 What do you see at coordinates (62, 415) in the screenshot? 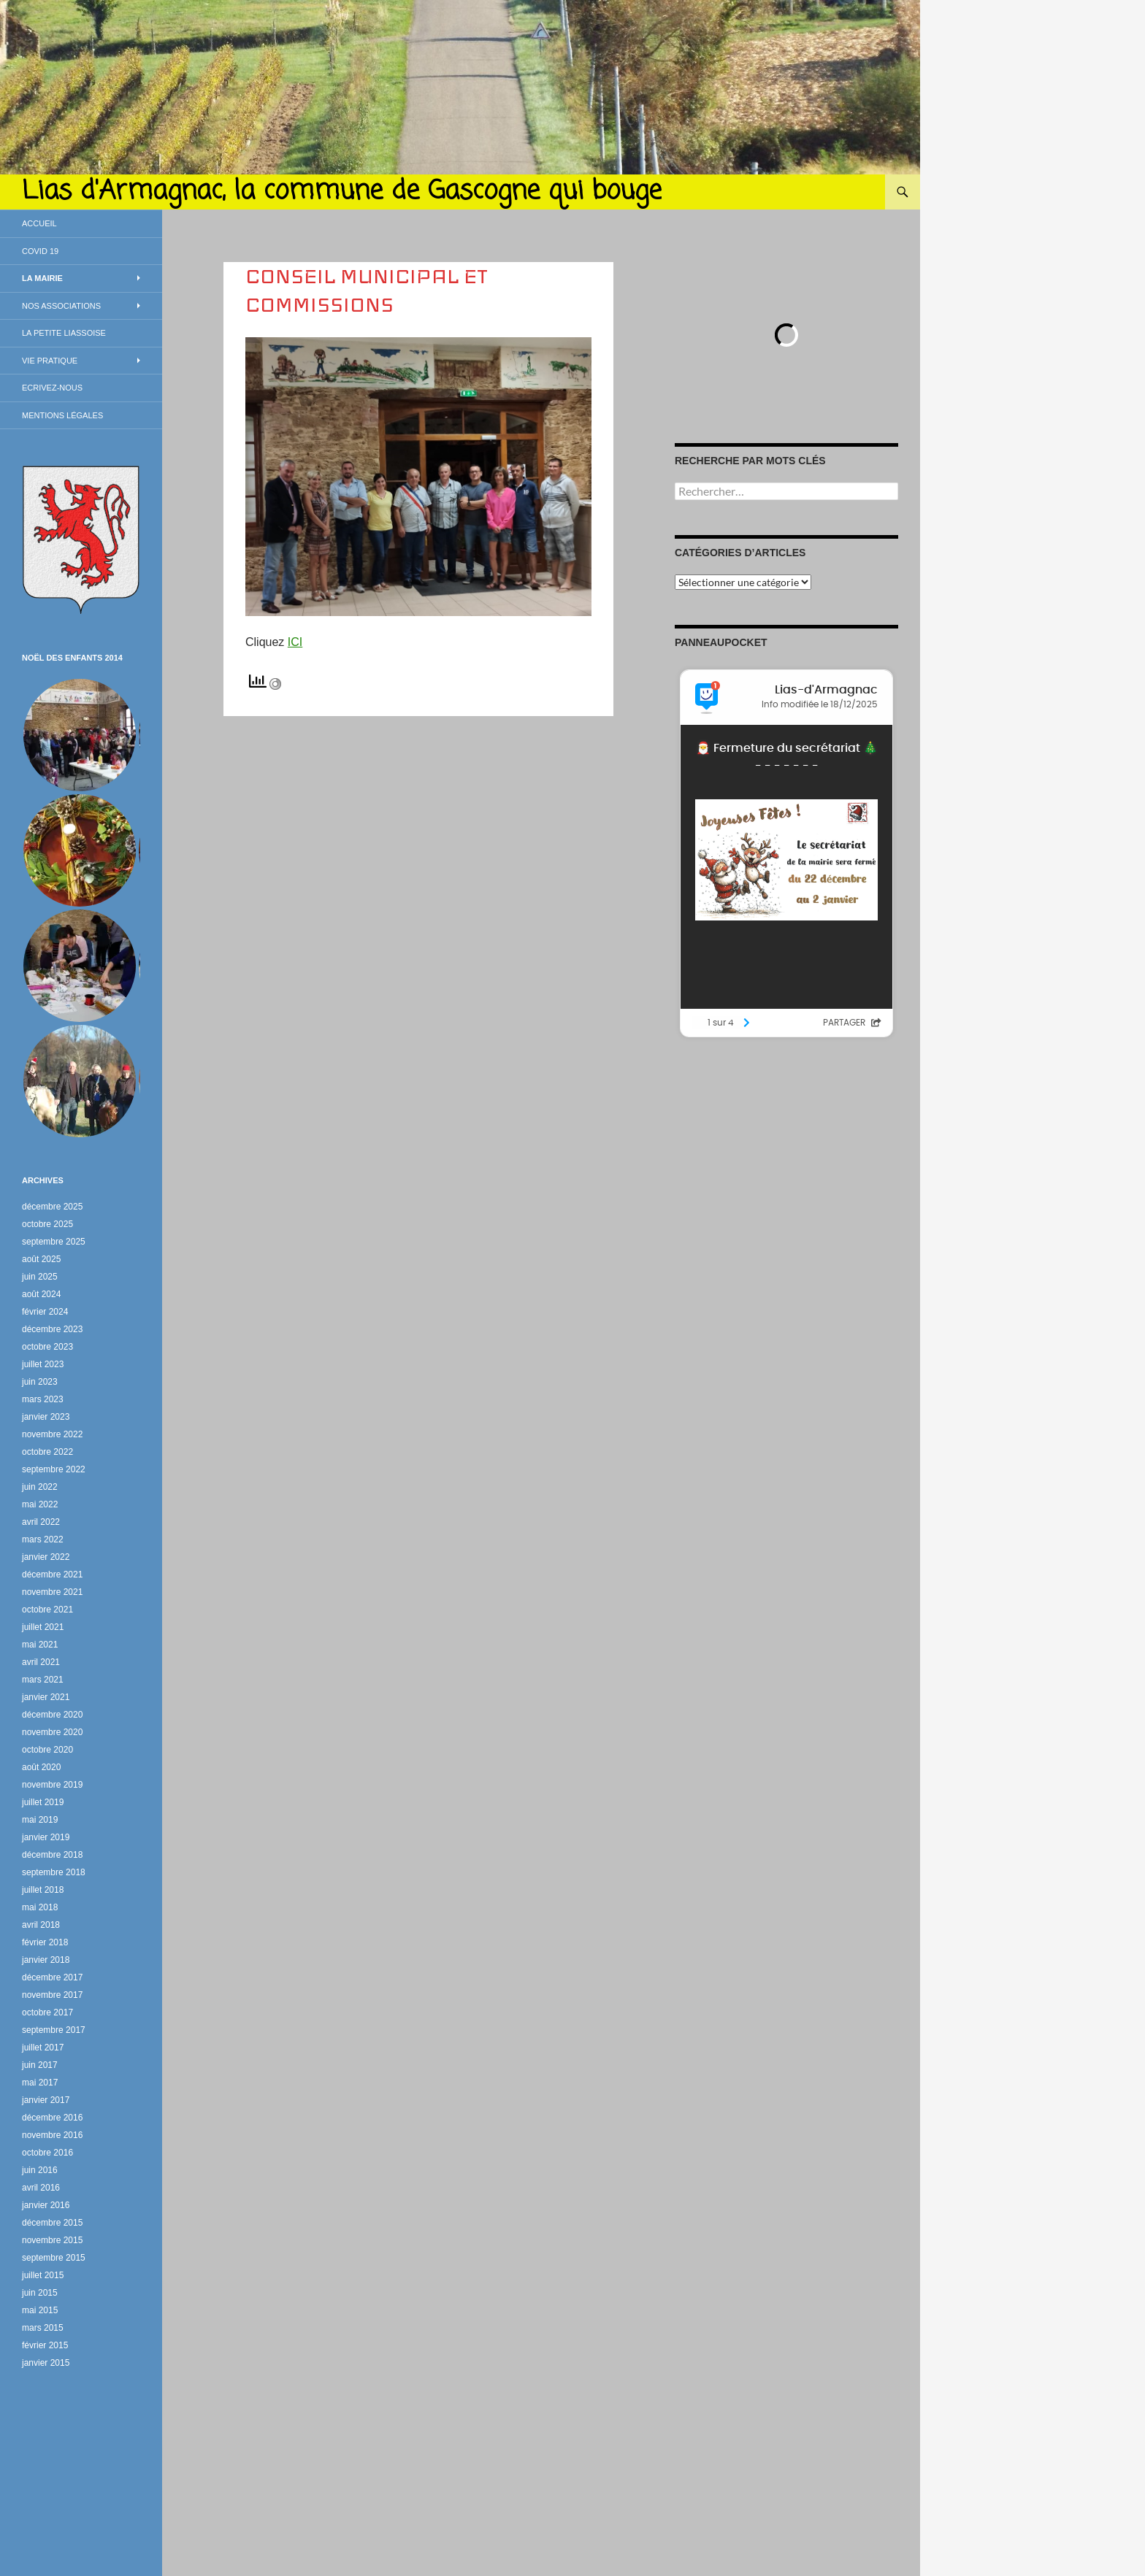
I see `Mentions légales` at bounding box center [62, 415].